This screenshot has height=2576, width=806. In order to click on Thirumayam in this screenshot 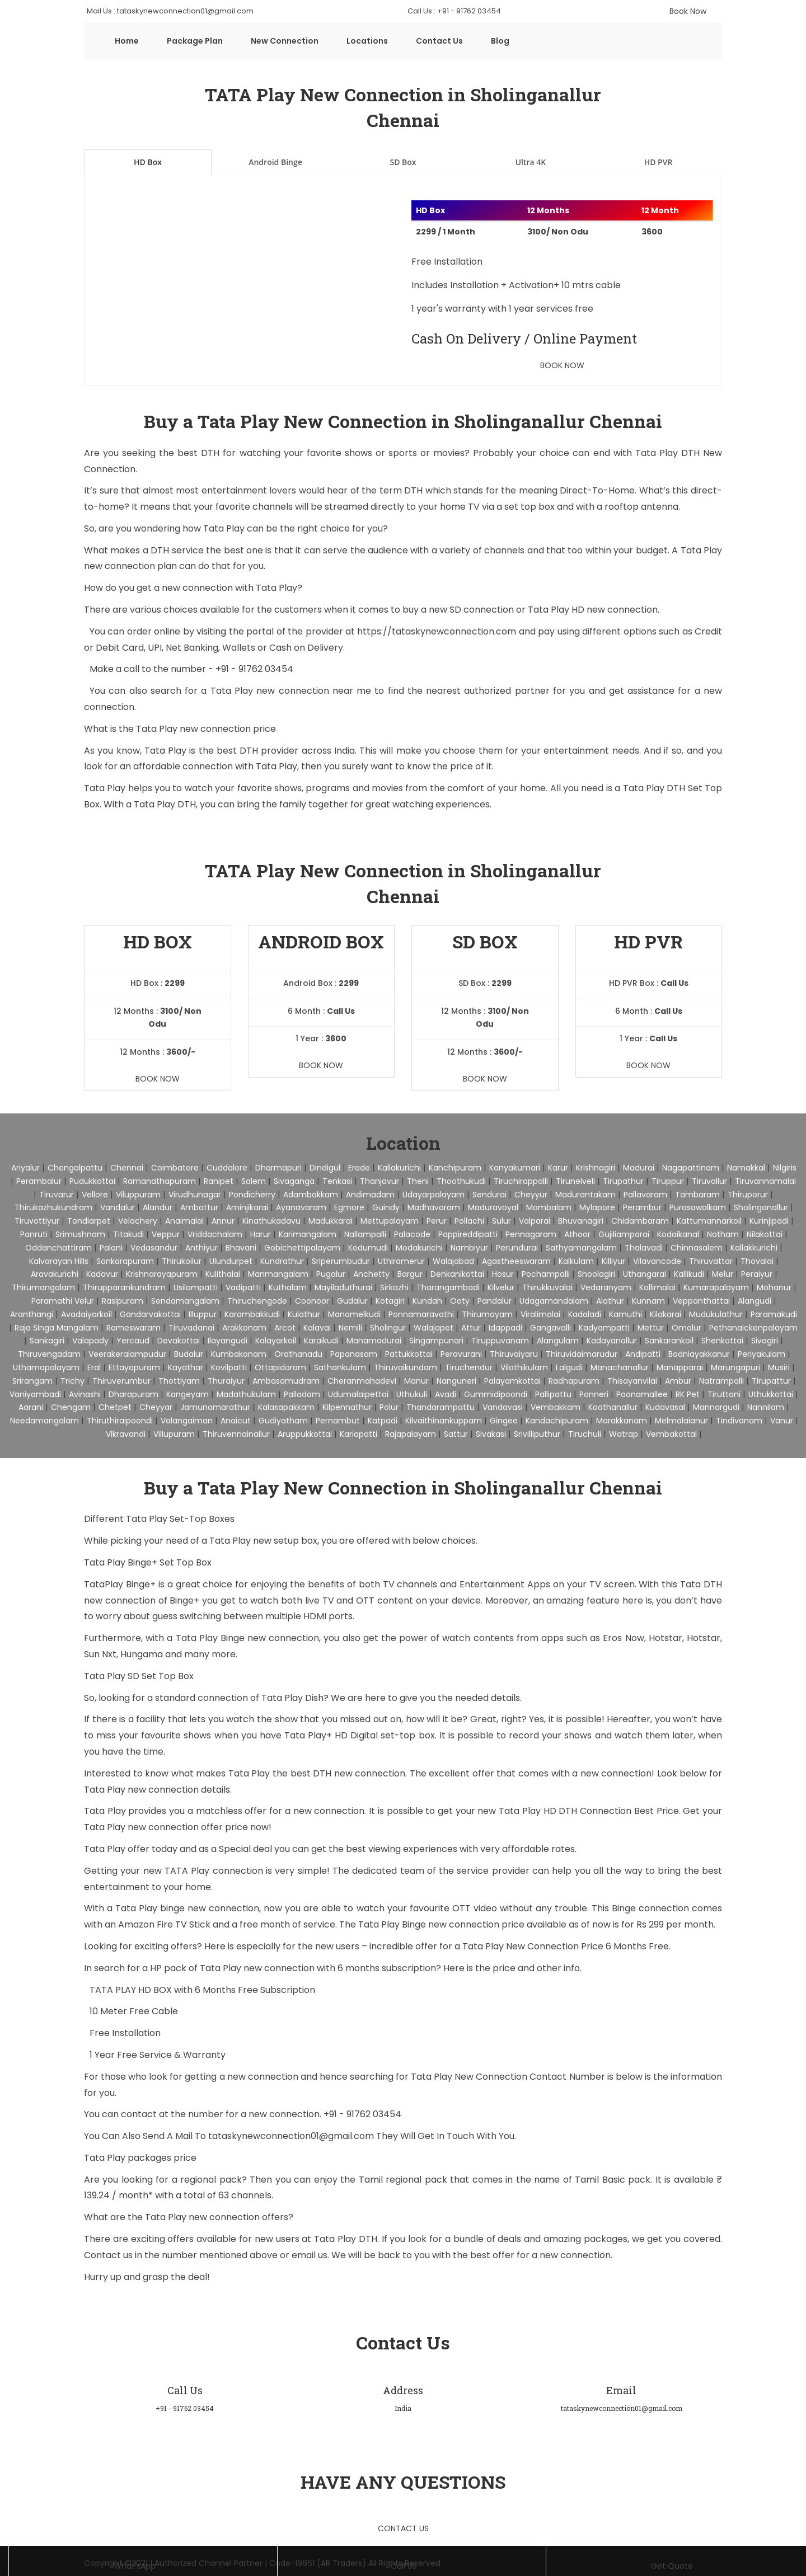, I will do `click(487, 1314)`.